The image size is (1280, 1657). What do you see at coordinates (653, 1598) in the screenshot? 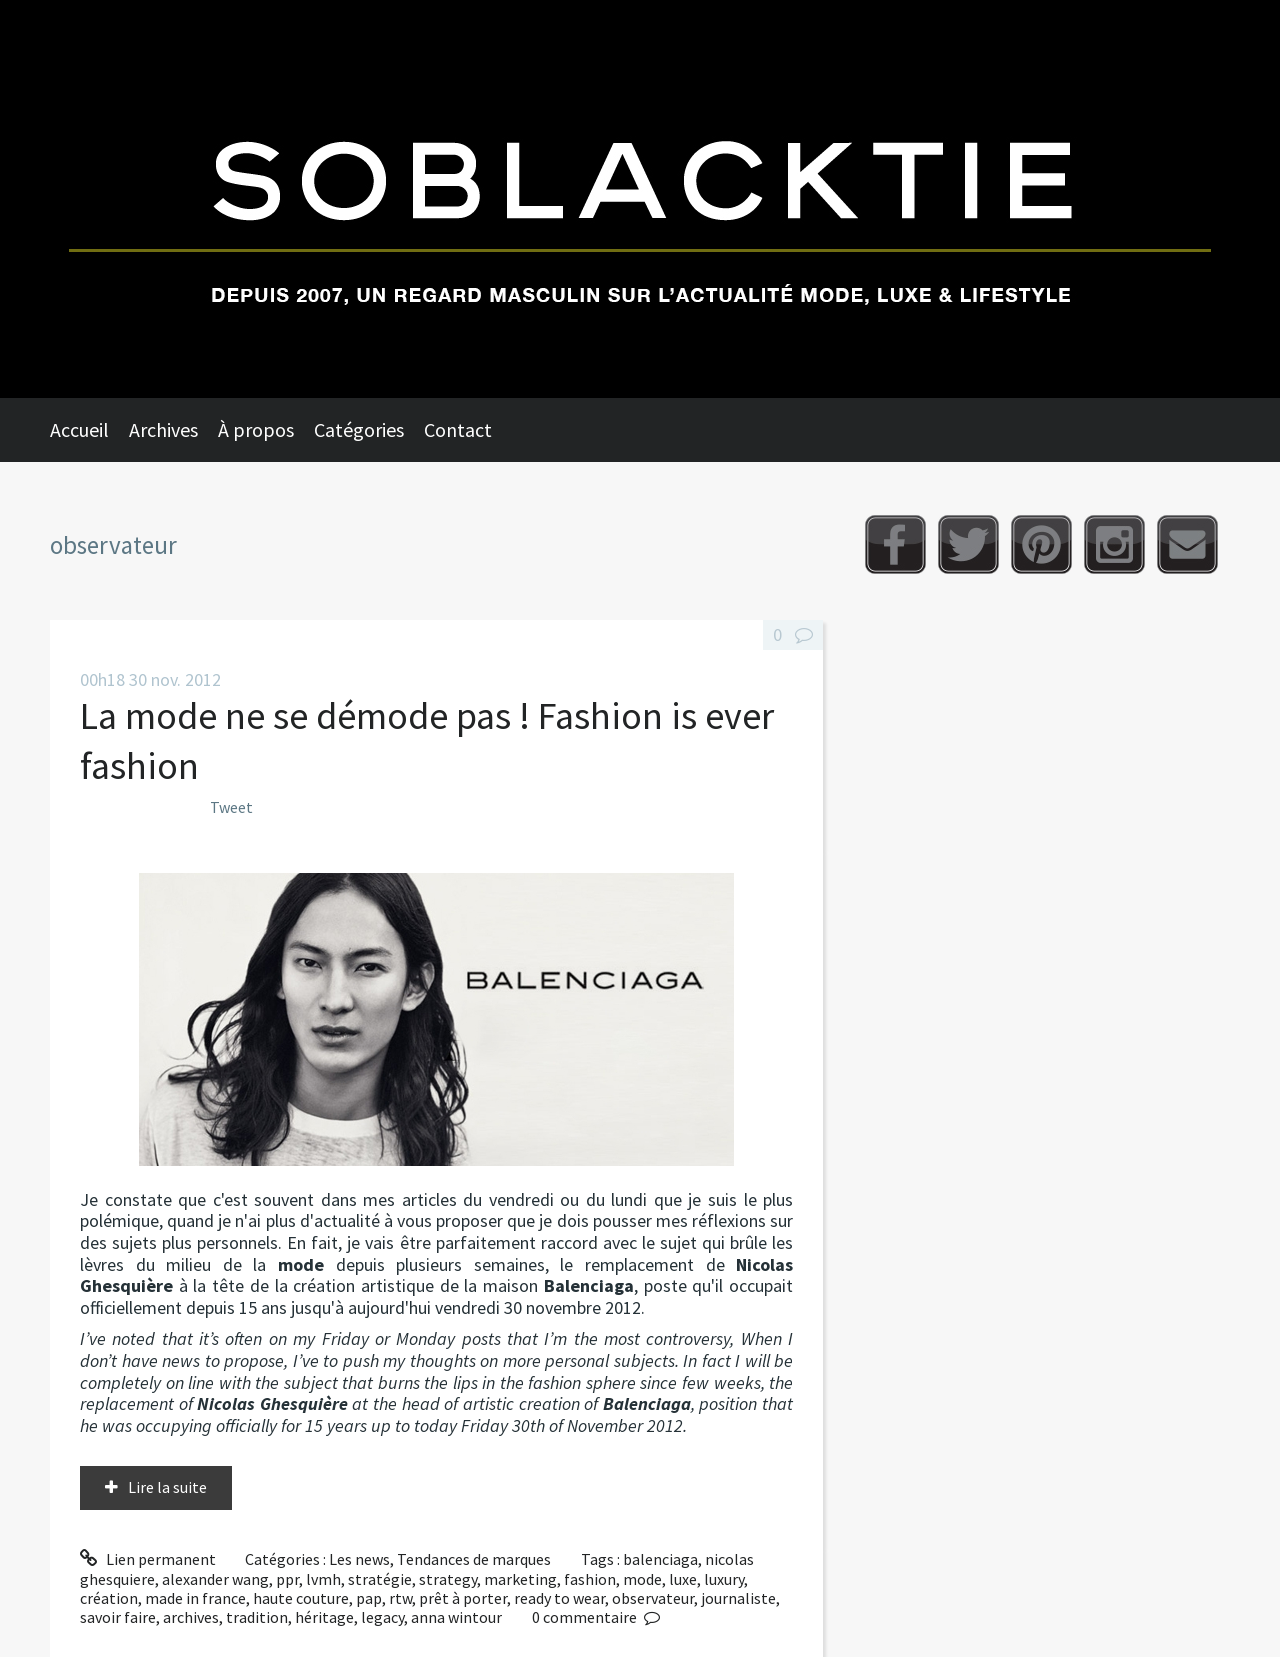
I see `observateur` at bounding box center [653, 1598].